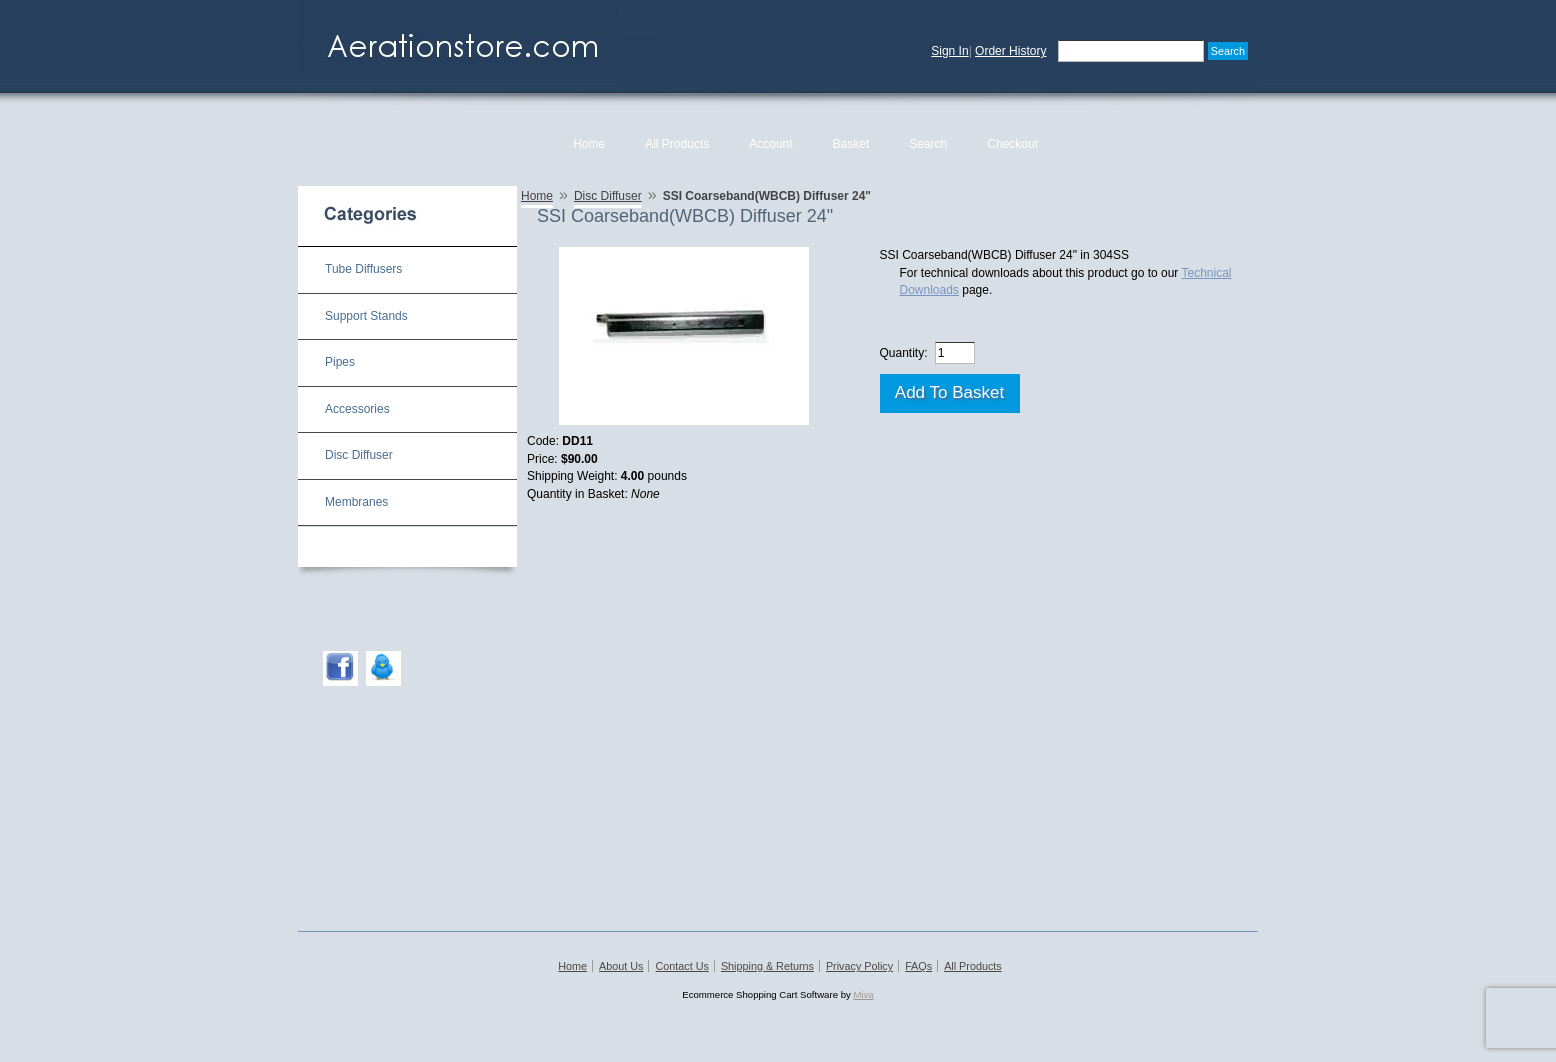  I want to click on Basket, so click(851, 144).